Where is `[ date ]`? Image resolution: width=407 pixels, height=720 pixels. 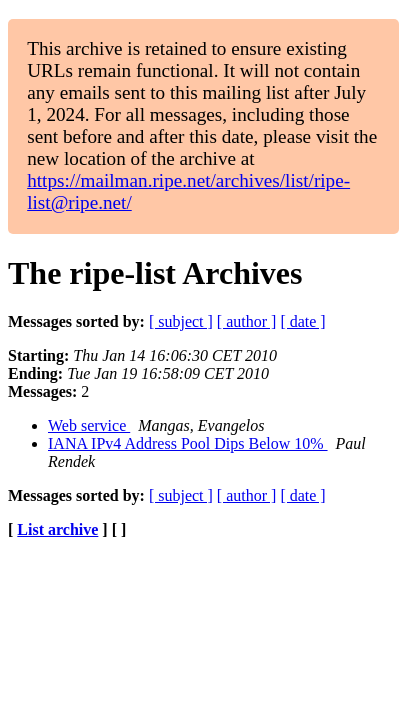 [ date ] is located at coordinates (302, 321).